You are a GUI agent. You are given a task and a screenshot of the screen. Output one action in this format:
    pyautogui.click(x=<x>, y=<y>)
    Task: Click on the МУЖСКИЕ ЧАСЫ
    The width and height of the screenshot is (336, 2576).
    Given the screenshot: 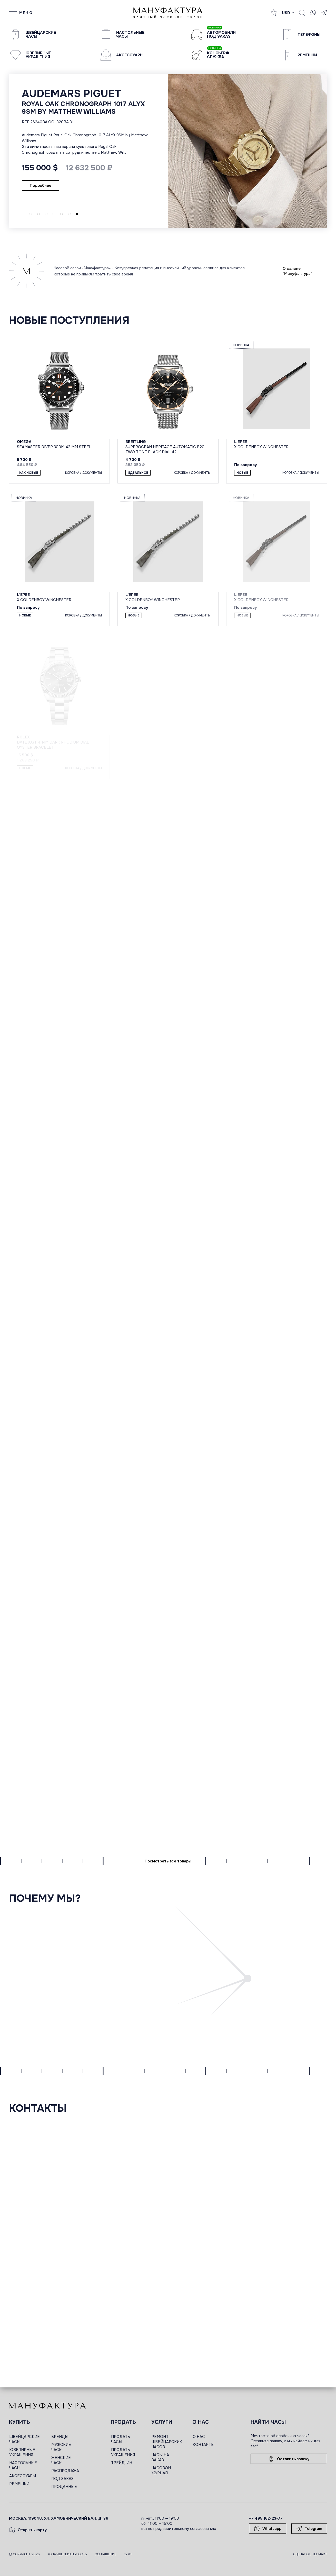 What is the action you would take?
    pyautogui.click(x=61, y=2447)
    